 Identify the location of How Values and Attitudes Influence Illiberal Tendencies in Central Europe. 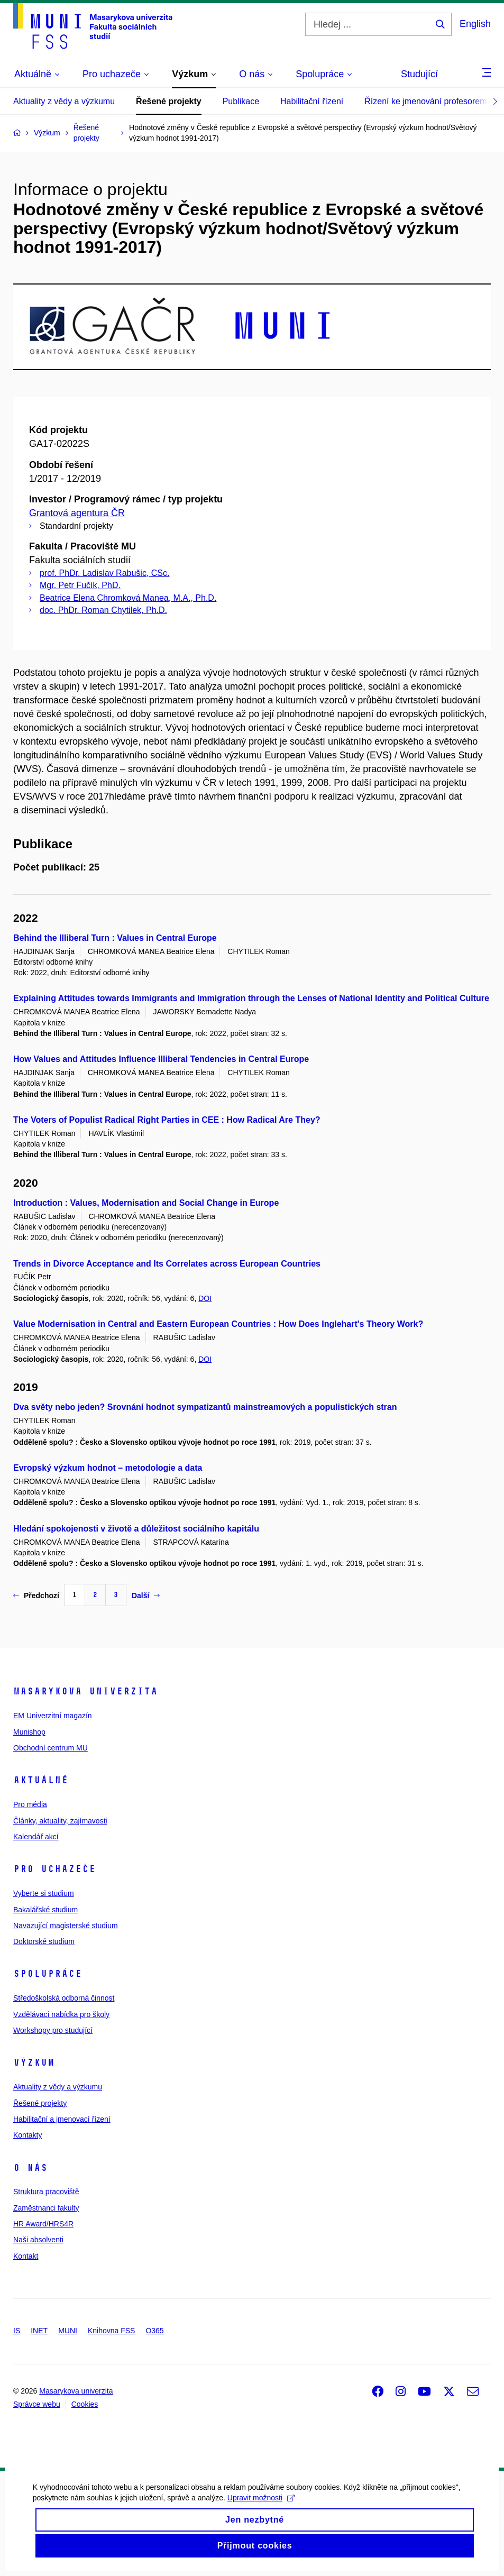
(161, 1059).